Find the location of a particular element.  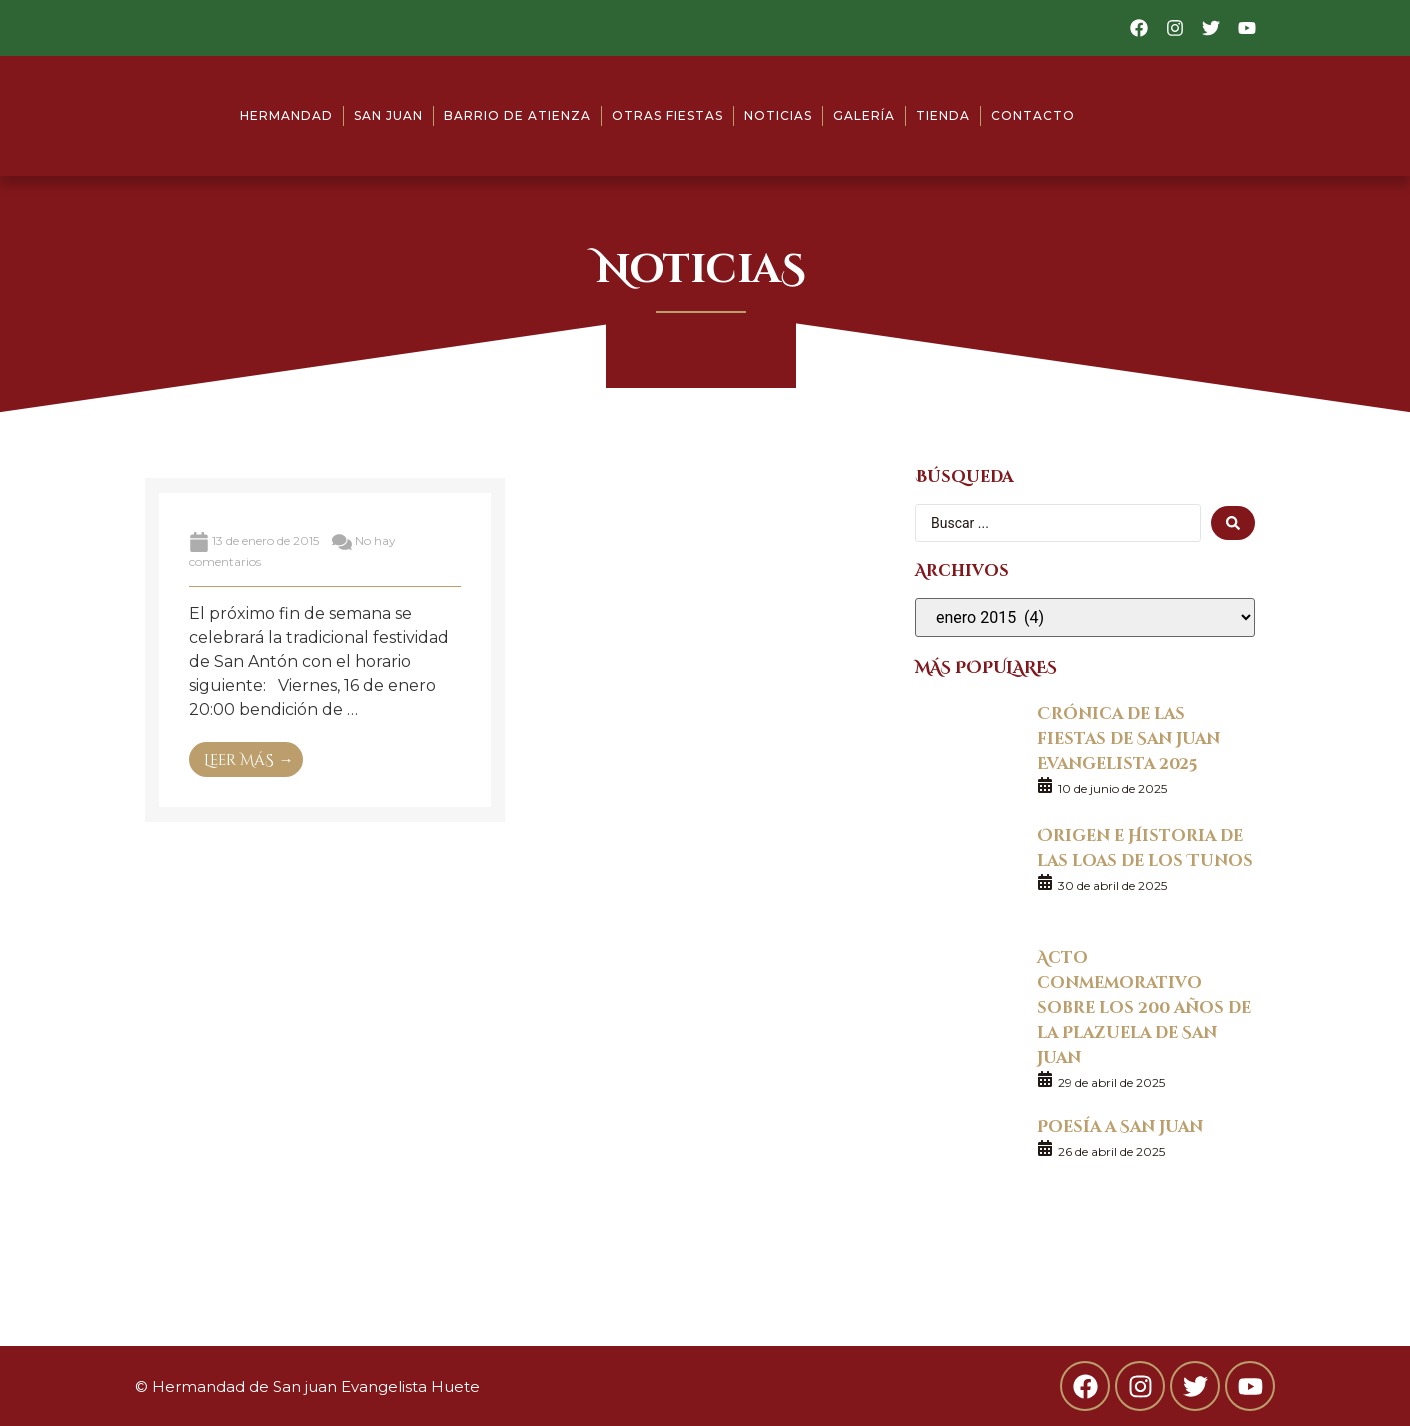

Crónica de las fiestas de San Juan Evangelista 2025 is located at coordinates (1128, 737).